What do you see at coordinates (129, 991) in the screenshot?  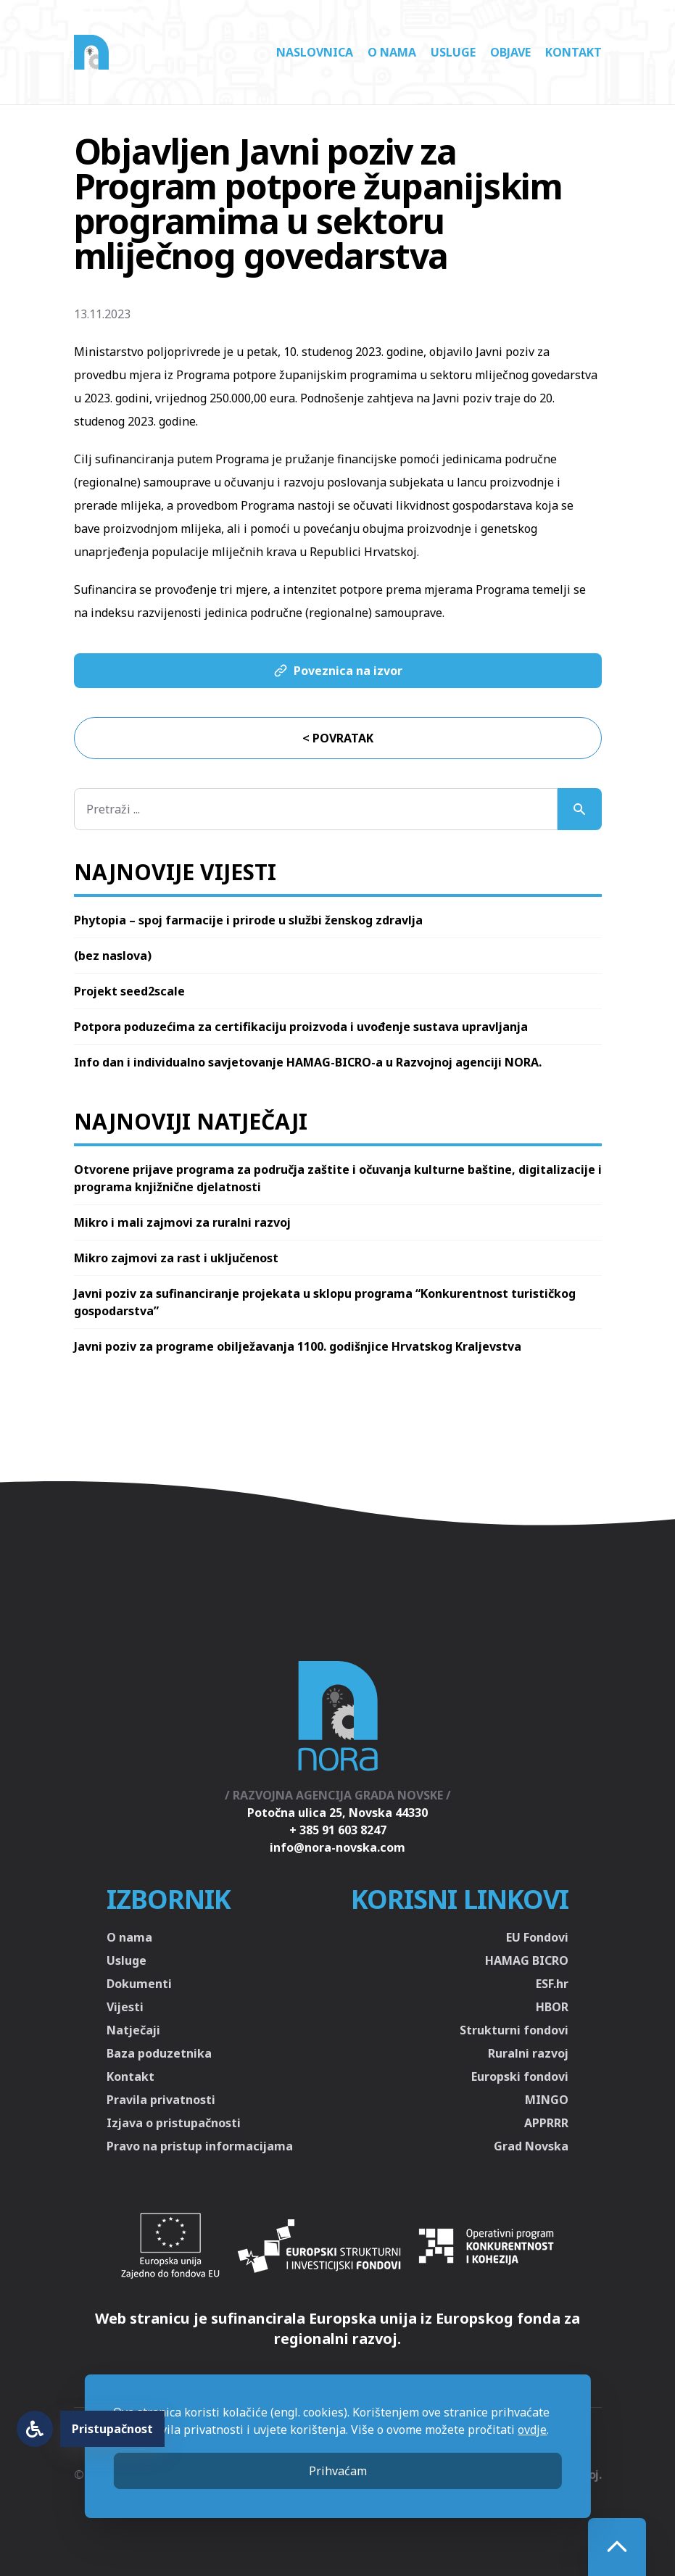 I see `Projekt seed2scale` at bounding box center [129, 991].